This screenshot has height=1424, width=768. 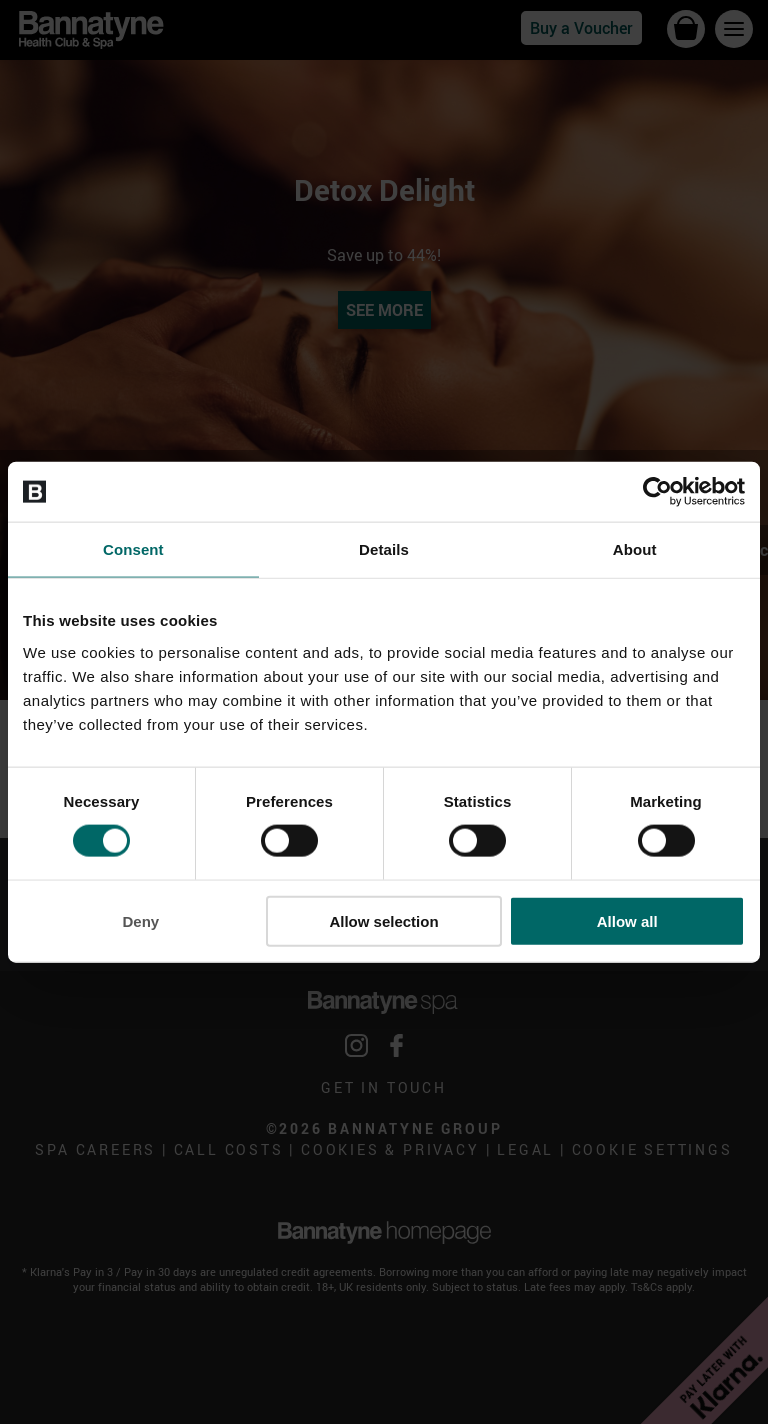 I want to click on About [tab], so click(x=635, y=549).